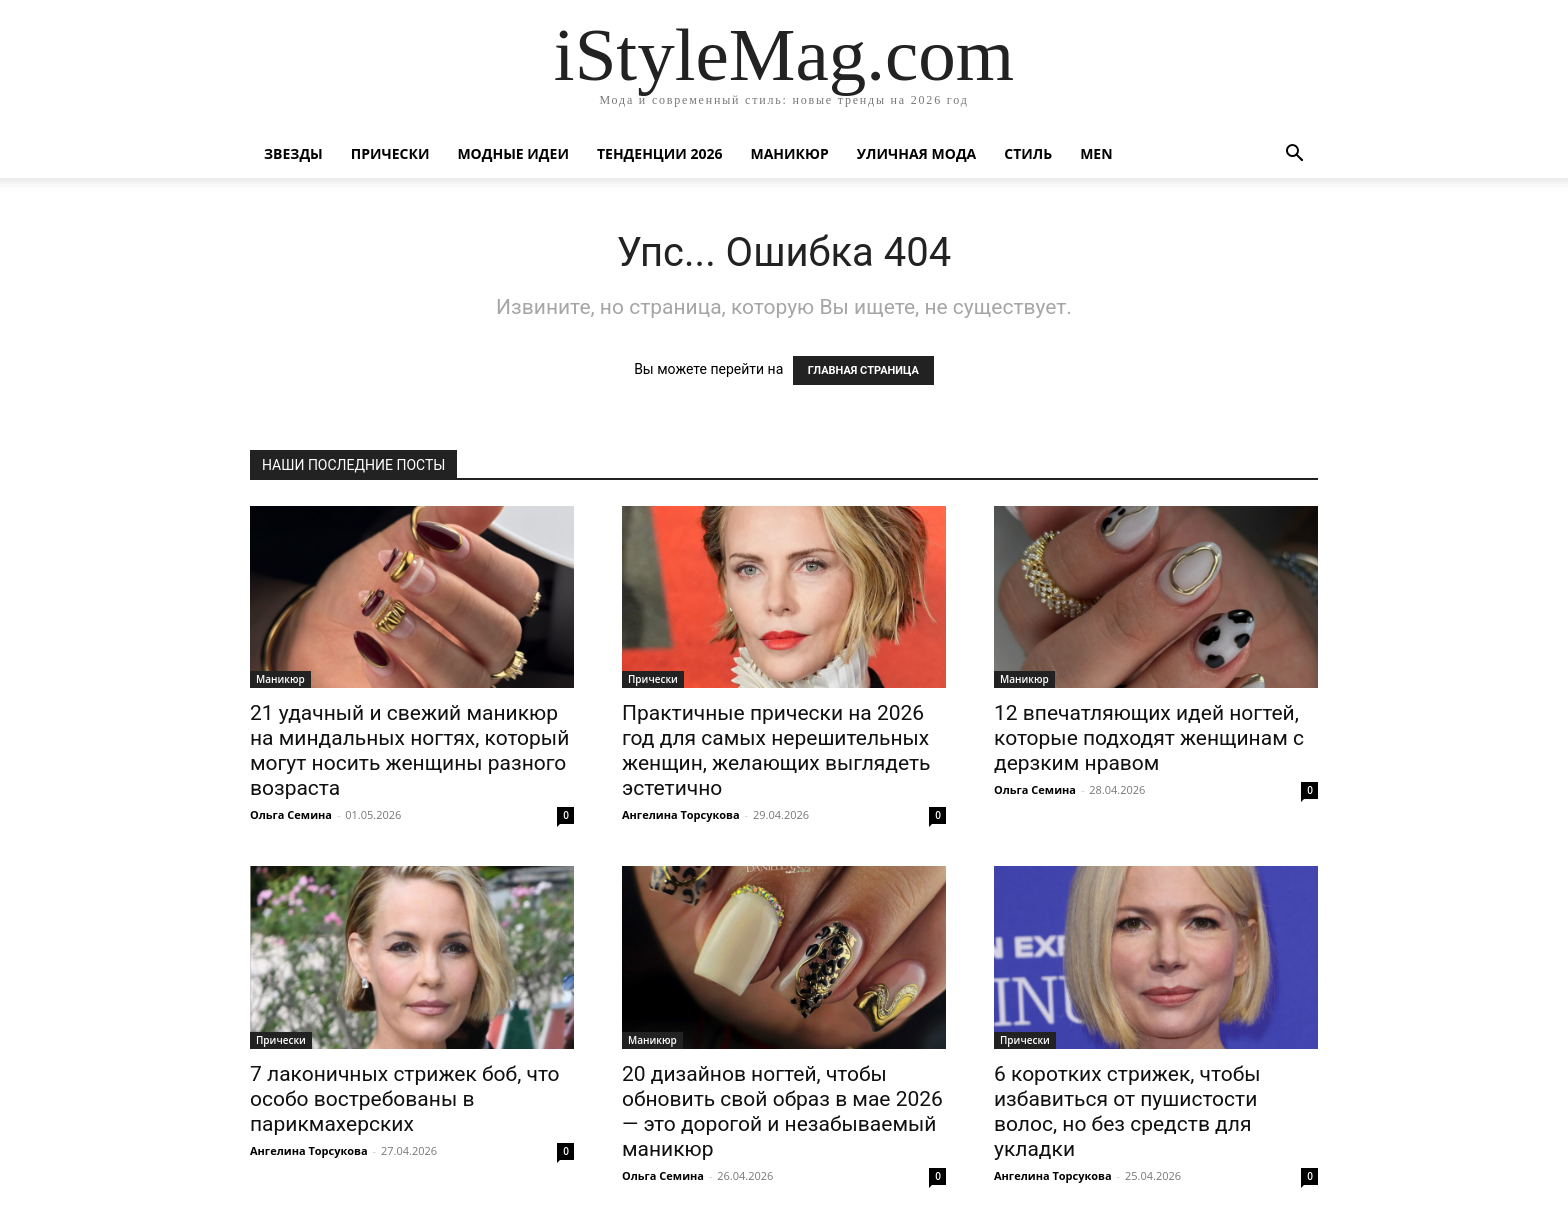 This screenshot has height=1227, width=1568. What do you see at coordinates (1127, 1111) in the screenshot?
I see `6 коротких стрижек, чтобы избавиться от пушистости волос, но без средств для укладки` at bounding box center [1127, 1111].